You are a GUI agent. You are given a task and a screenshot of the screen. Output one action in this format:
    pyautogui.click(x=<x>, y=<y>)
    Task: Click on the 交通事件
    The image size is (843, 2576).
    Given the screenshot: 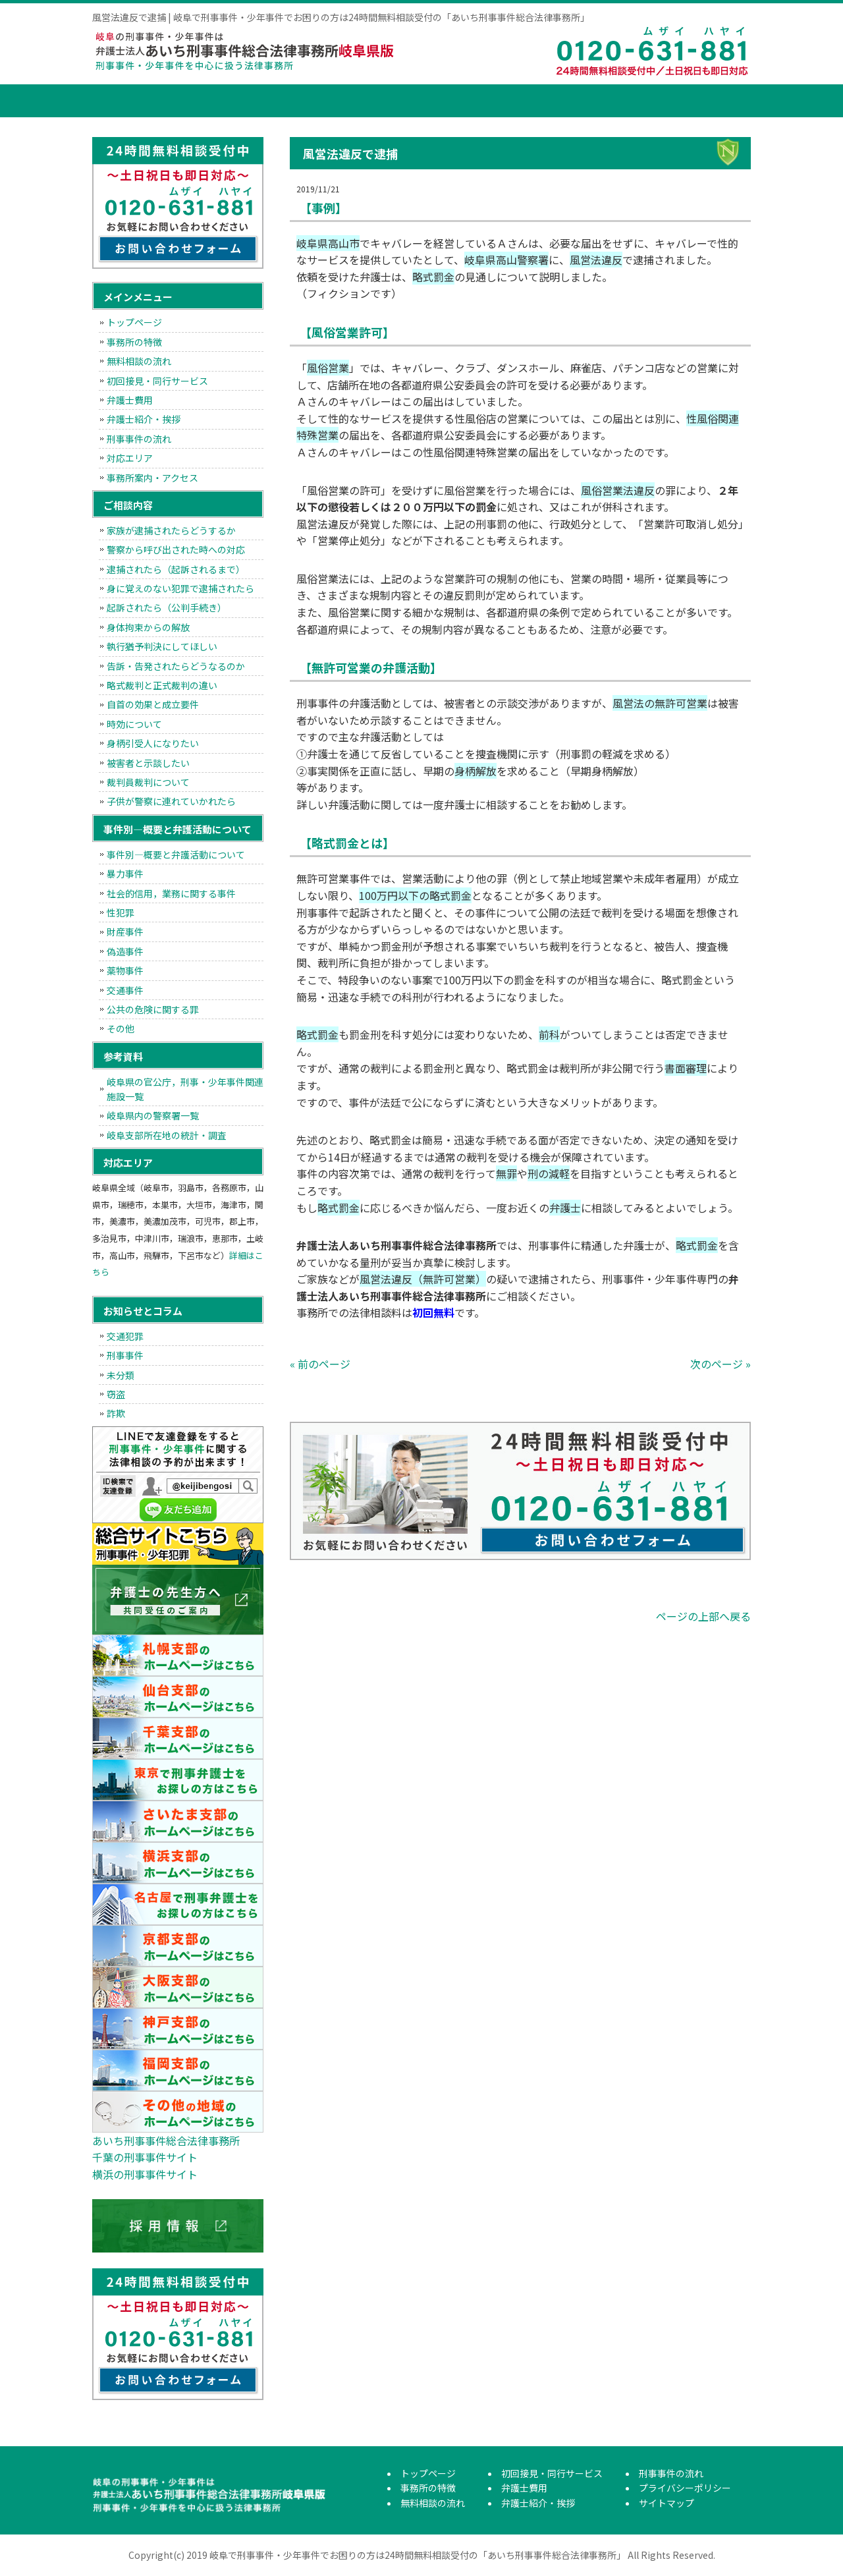 What is the action you would take?
    pyautogui.click(x=125, y=990)
    